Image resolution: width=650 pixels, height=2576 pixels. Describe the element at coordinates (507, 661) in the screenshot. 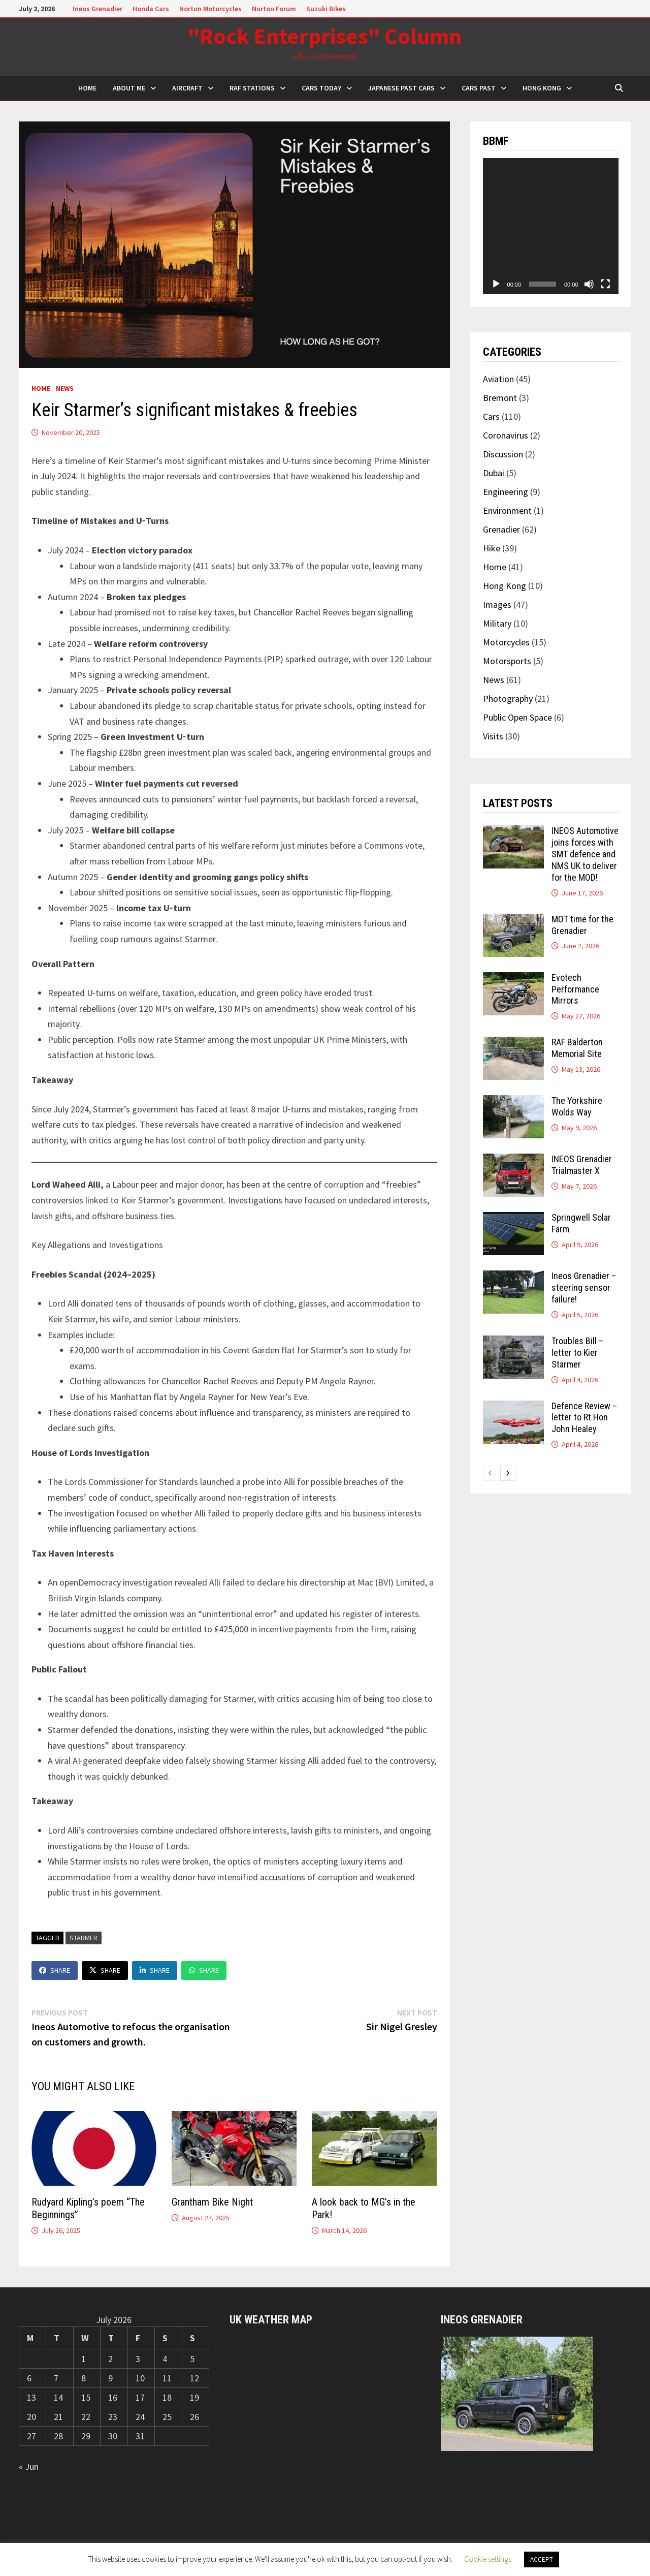

I see `Motorsports` at that location.